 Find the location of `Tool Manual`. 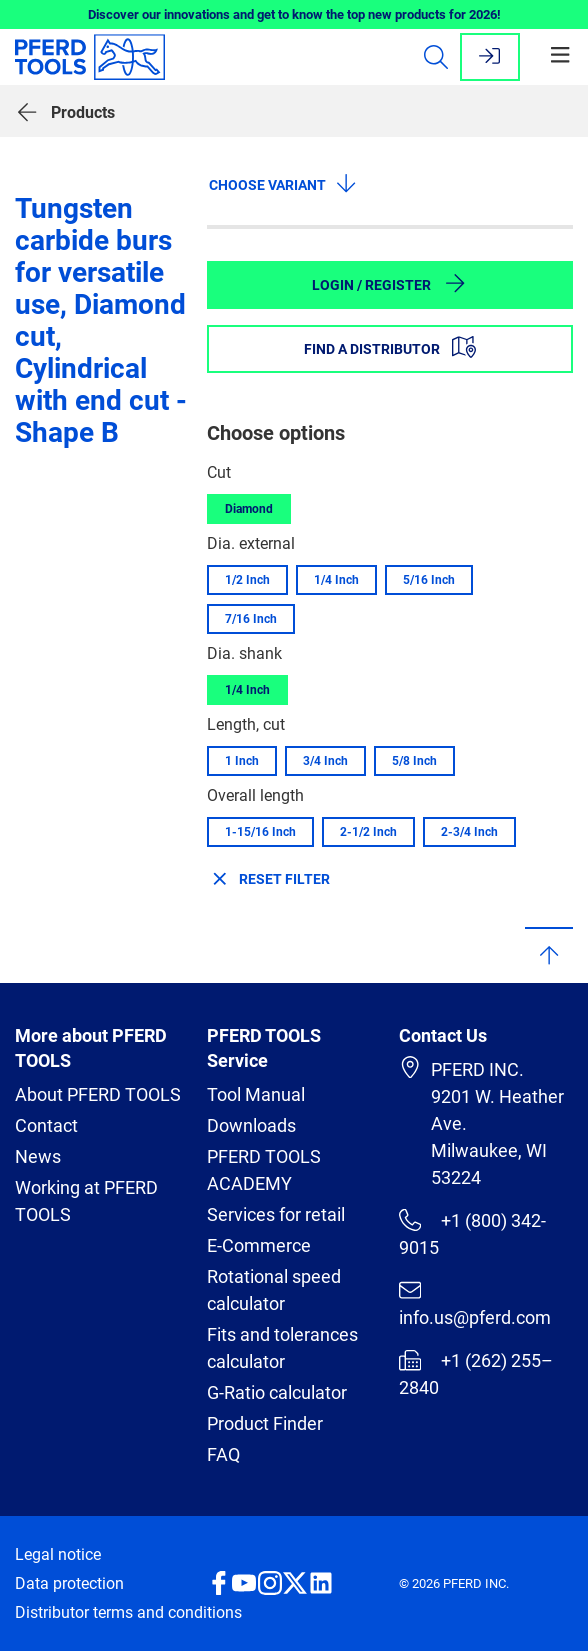

Tool Manual is located at coordinates (256, 1094).